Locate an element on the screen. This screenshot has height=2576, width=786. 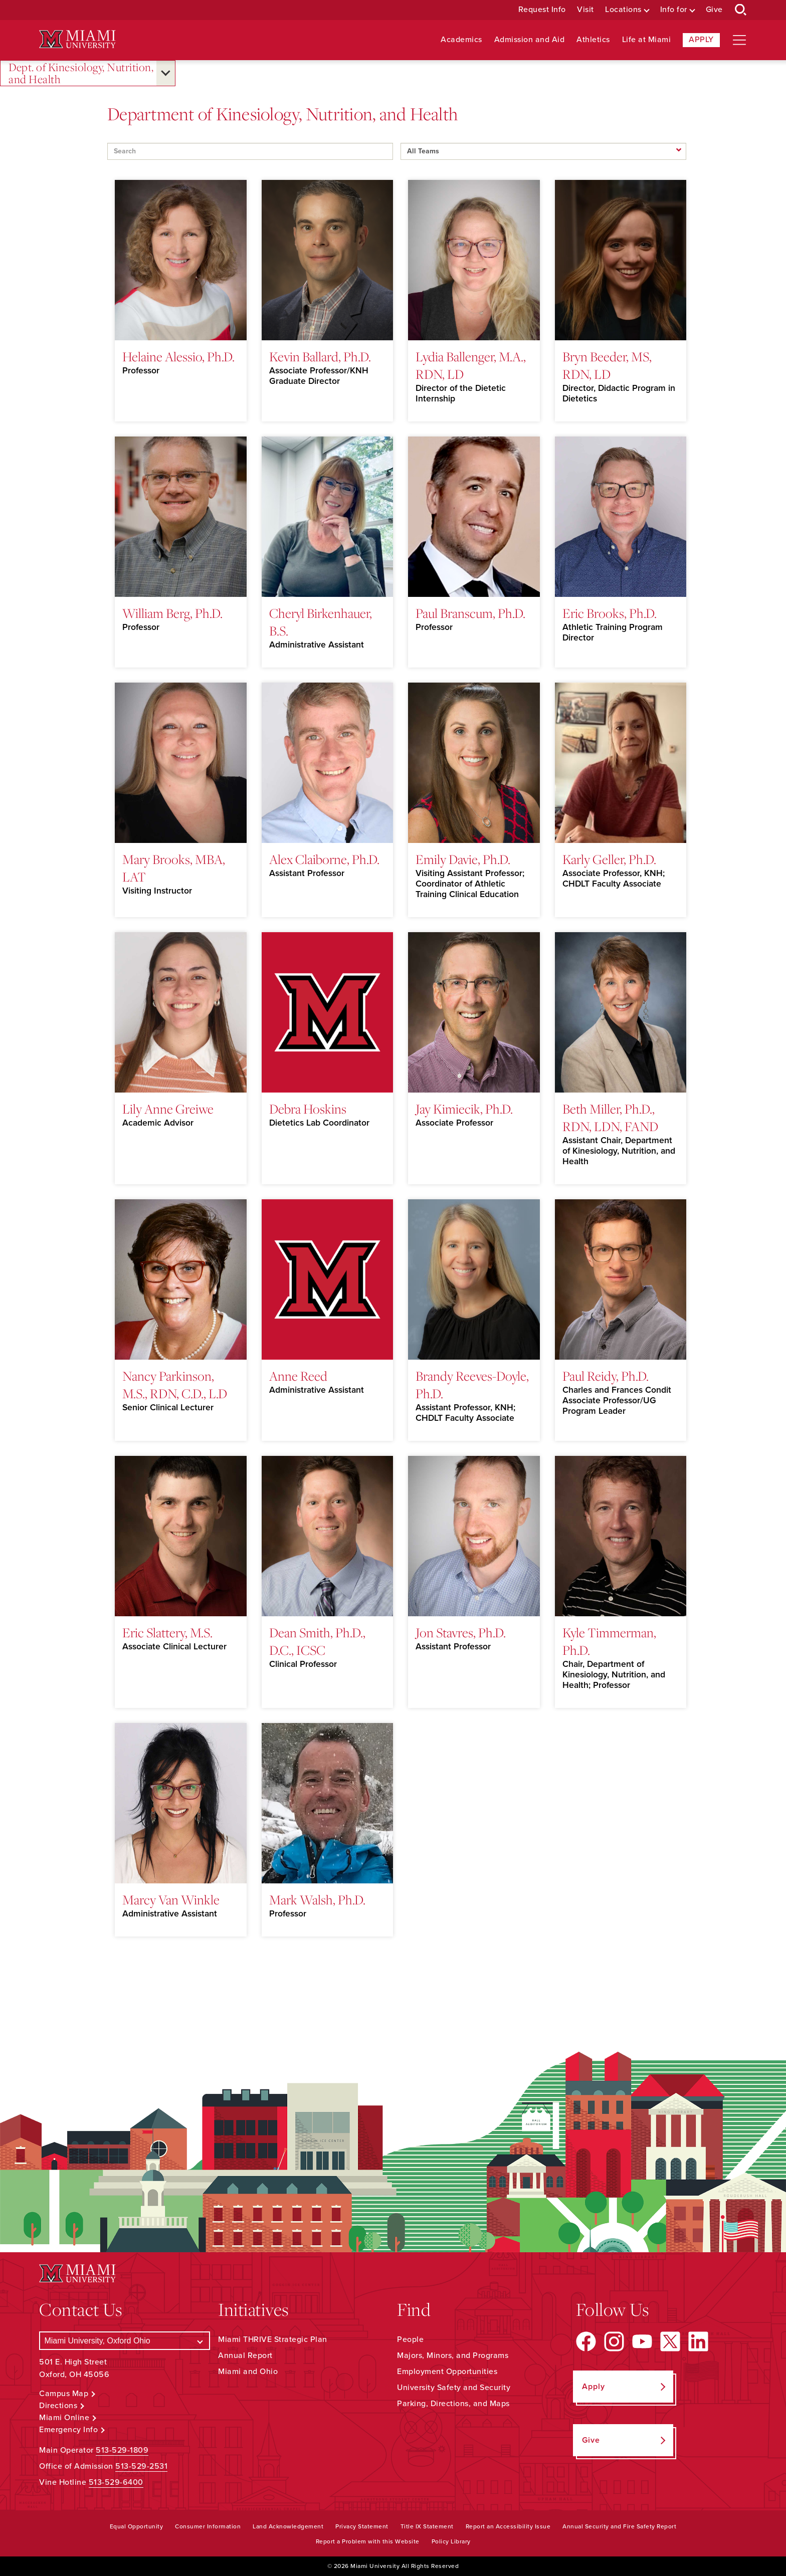
Academics is located at coordinates (461, 40).